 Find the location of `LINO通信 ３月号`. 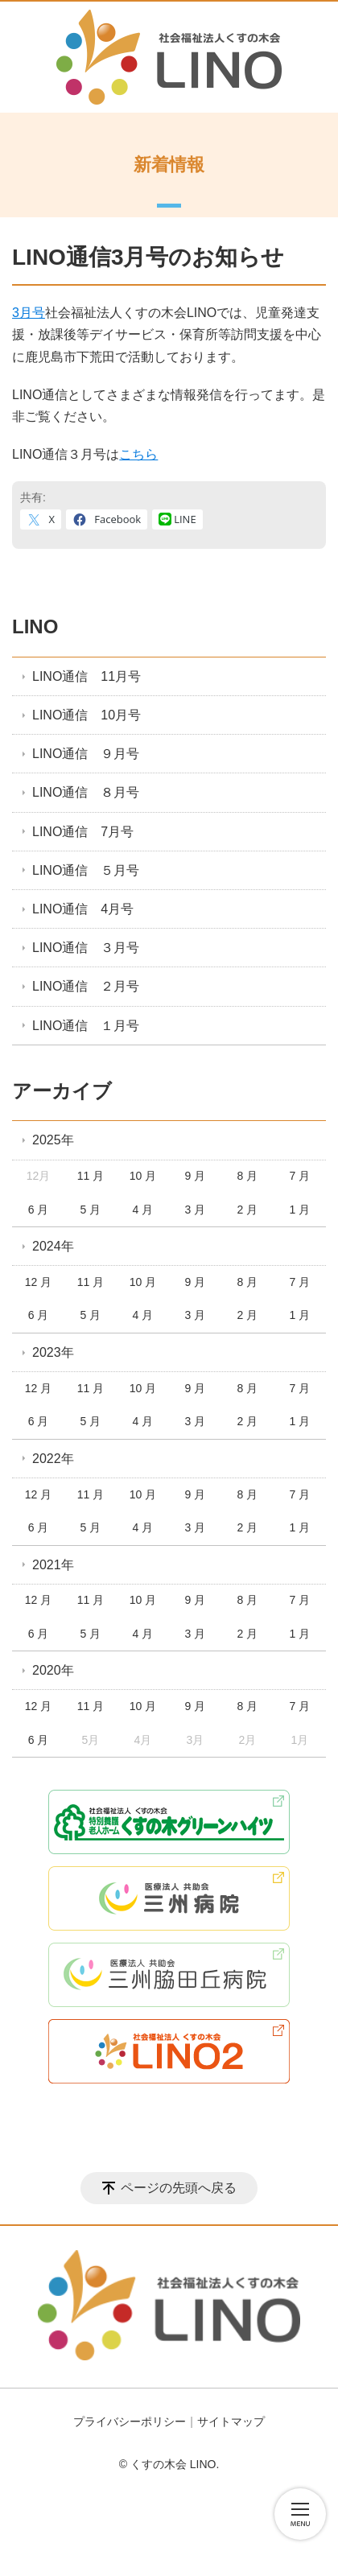

LINO通信 ３月号 is located at coordinates (85, 947).